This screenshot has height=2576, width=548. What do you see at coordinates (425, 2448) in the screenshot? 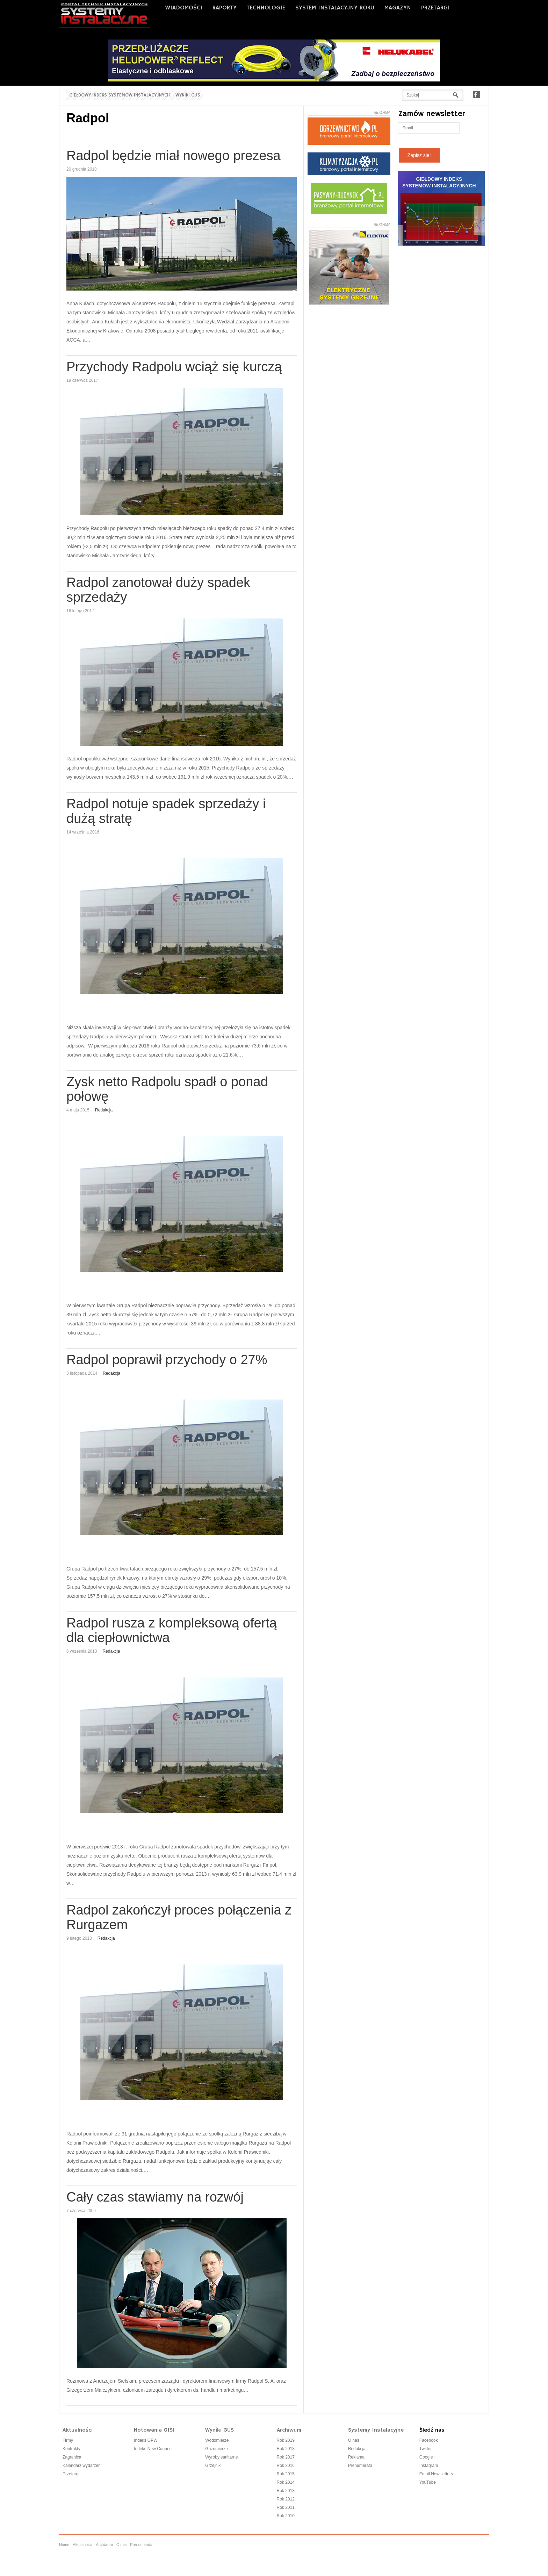
I see `Twitter` at bounding box center [425, 2448].